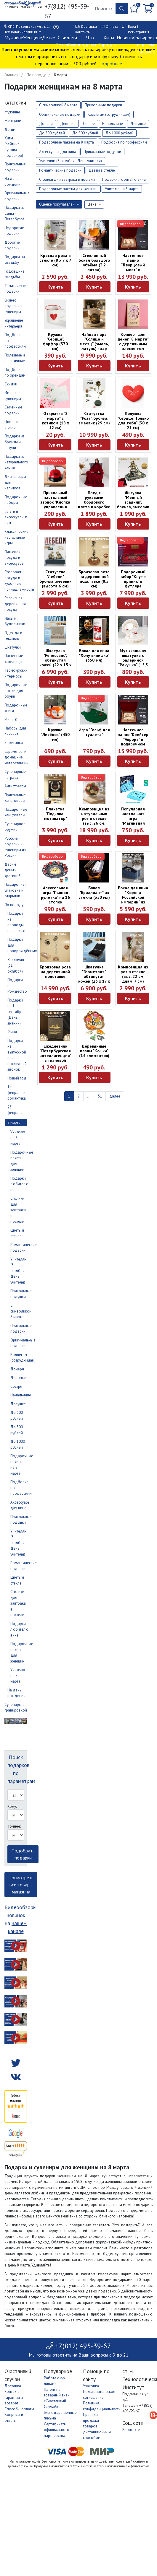 The height and width of the screenshot is (2576, 157). Describe the element at coordinates (82, 32) in the screenshot. I see `Контакты` at that location.